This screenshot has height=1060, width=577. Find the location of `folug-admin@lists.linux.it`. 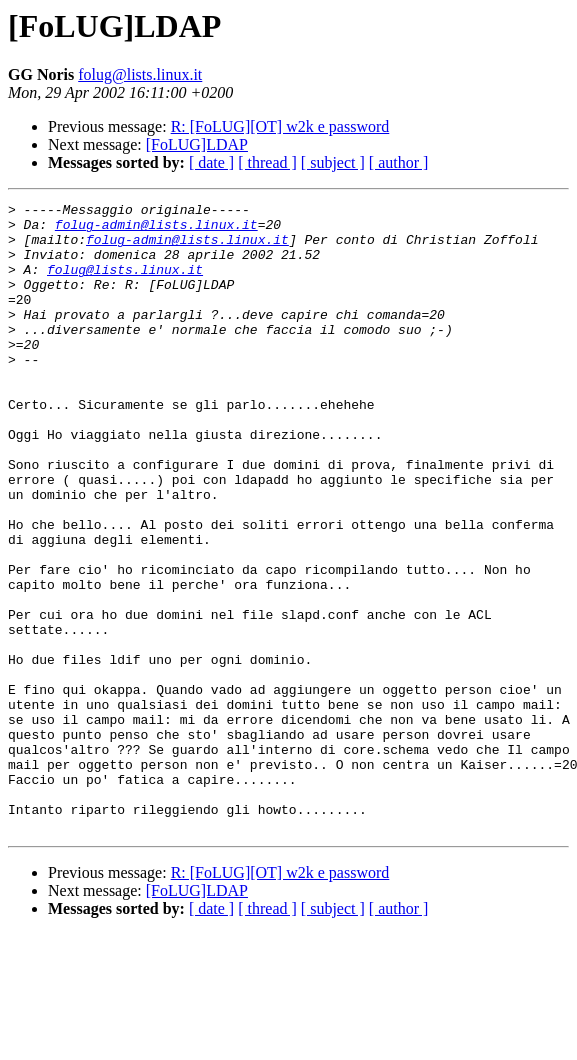

folug-admin@lists.linux.it is located at coordinates (156, 230).